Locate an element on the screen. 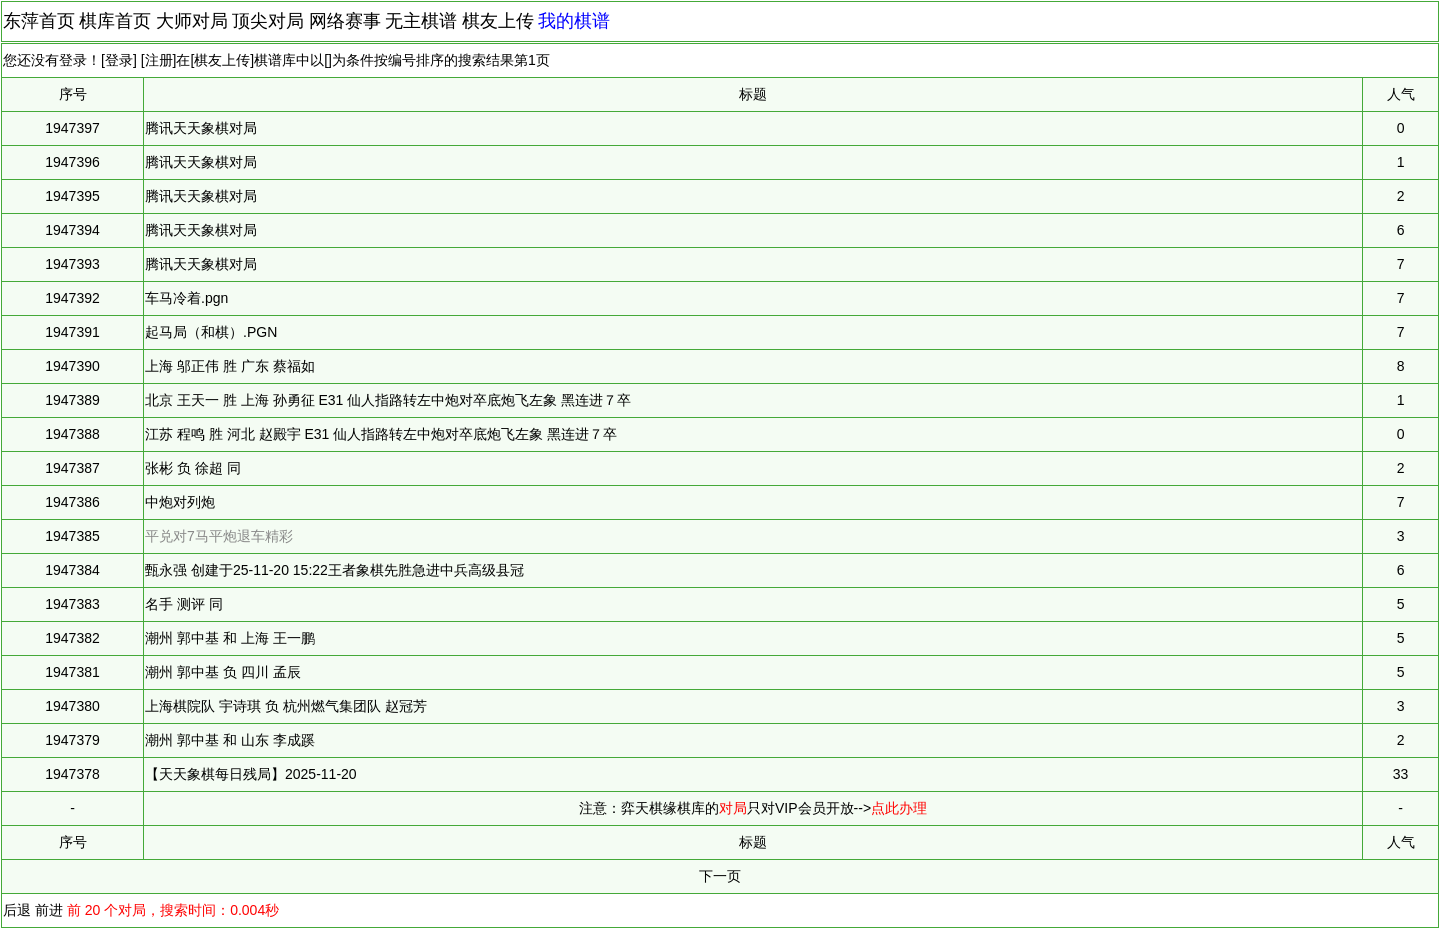 This screenshot has height=929, width=1440. 甄永强 创建于25-11-20 15:22王者象棋先胜急进中兵高级县冠 is located at coordinates (334, 570).